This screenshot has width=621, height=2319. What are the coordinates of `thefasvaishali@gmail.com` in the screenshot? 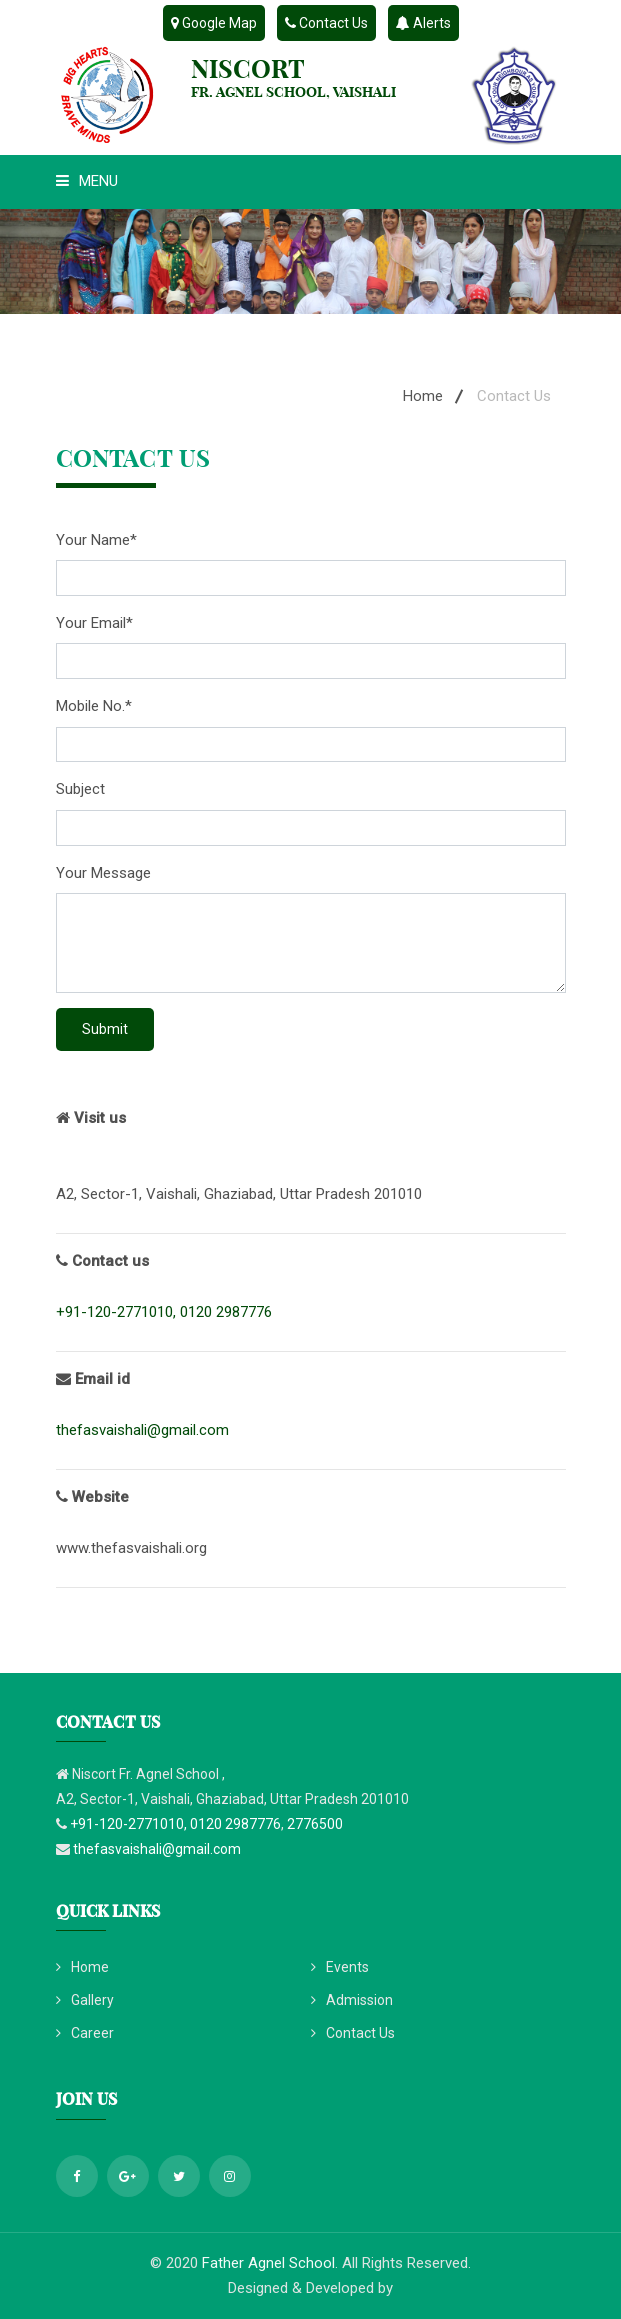 It's located at (142, 1430).